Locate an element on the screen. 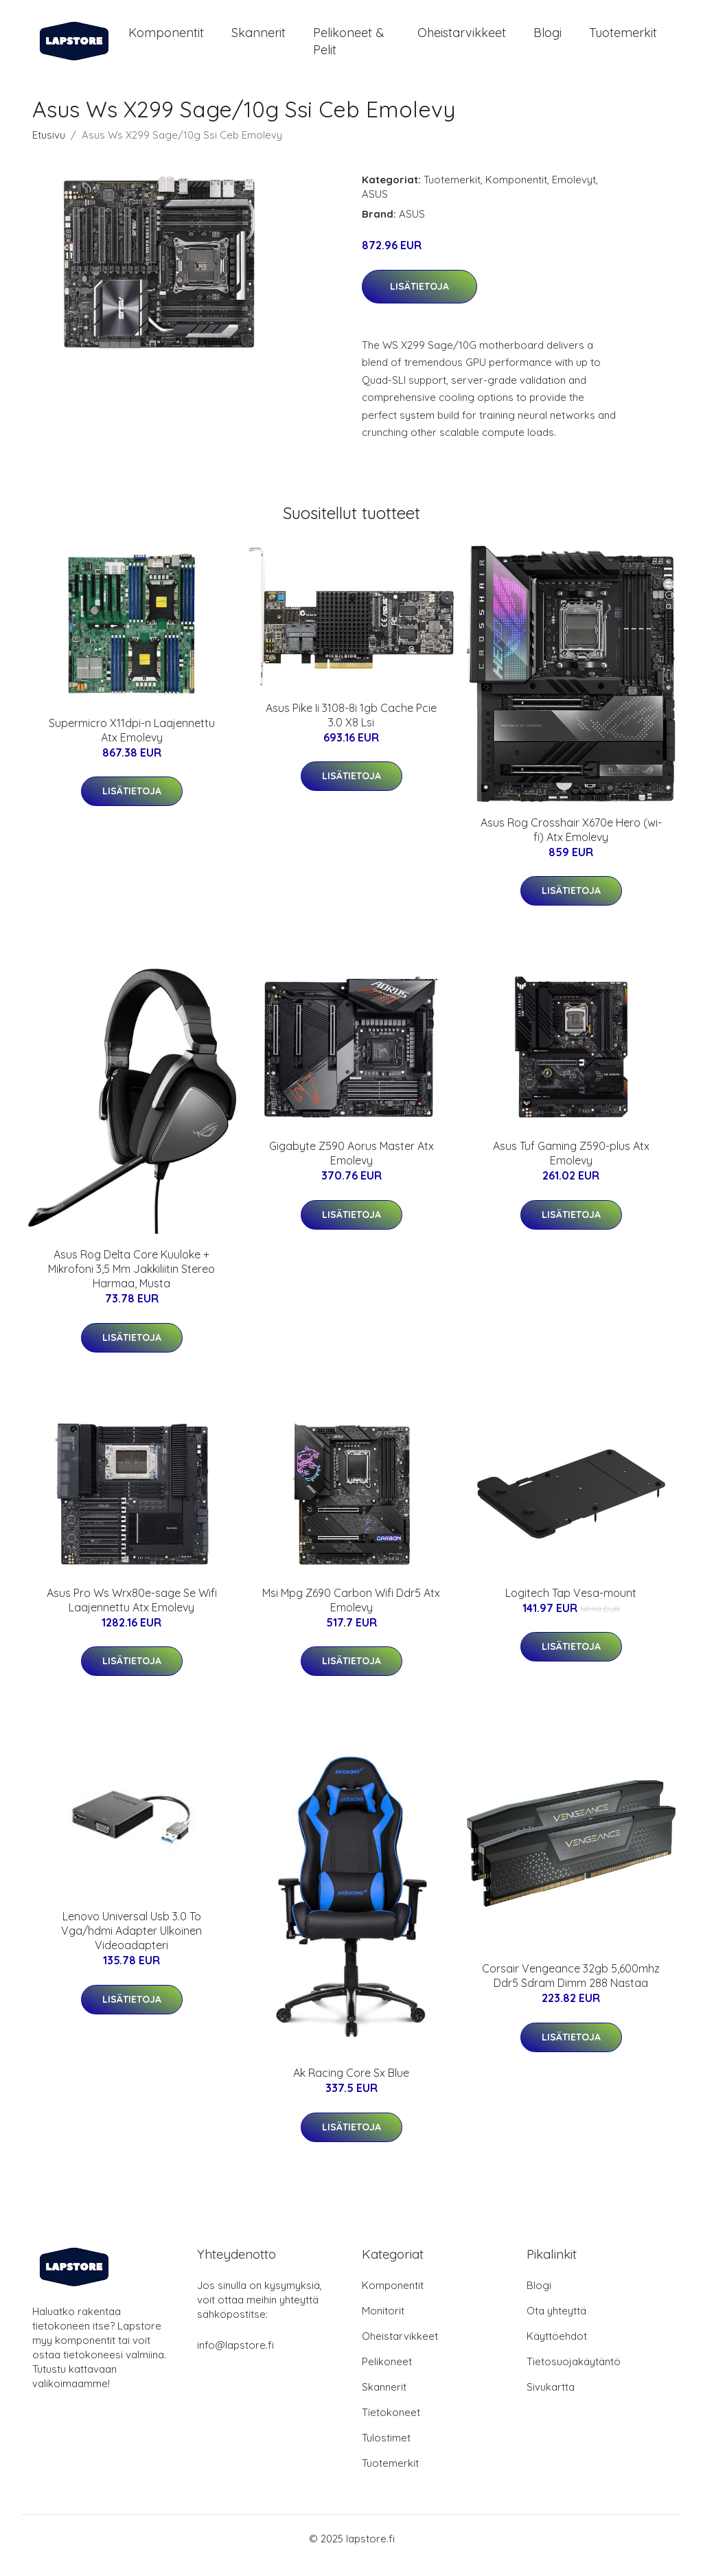 The height and width of the screenshot is (2576, 703). Käyttöehdot is located at coordinates (557, 2349).